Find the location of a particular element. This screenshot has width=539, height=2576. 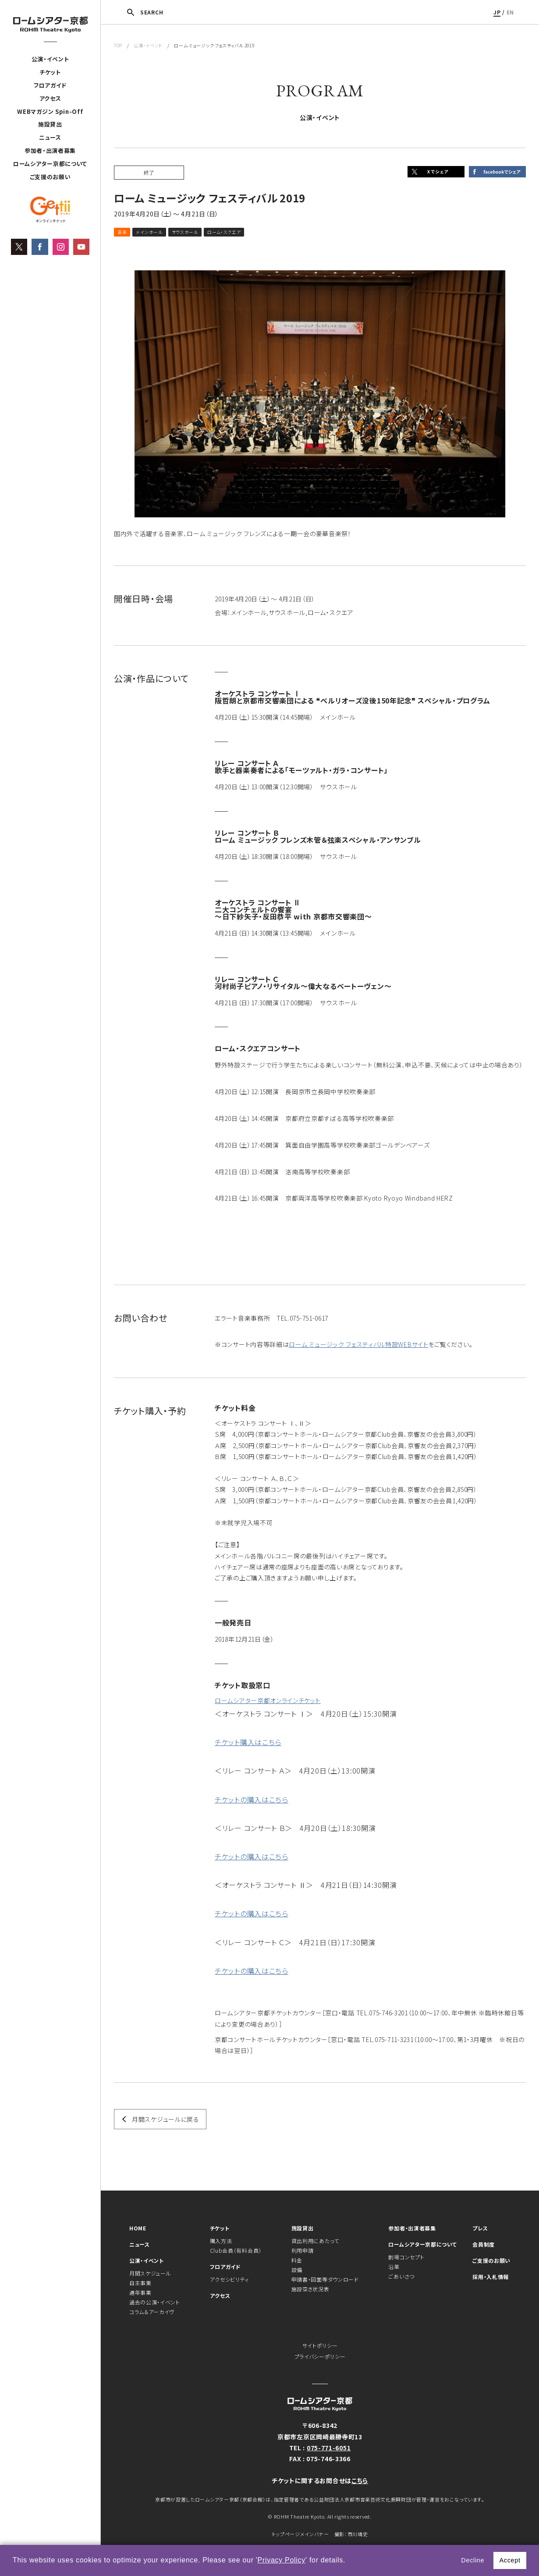

ニュース is located at coordinates (50, 137).